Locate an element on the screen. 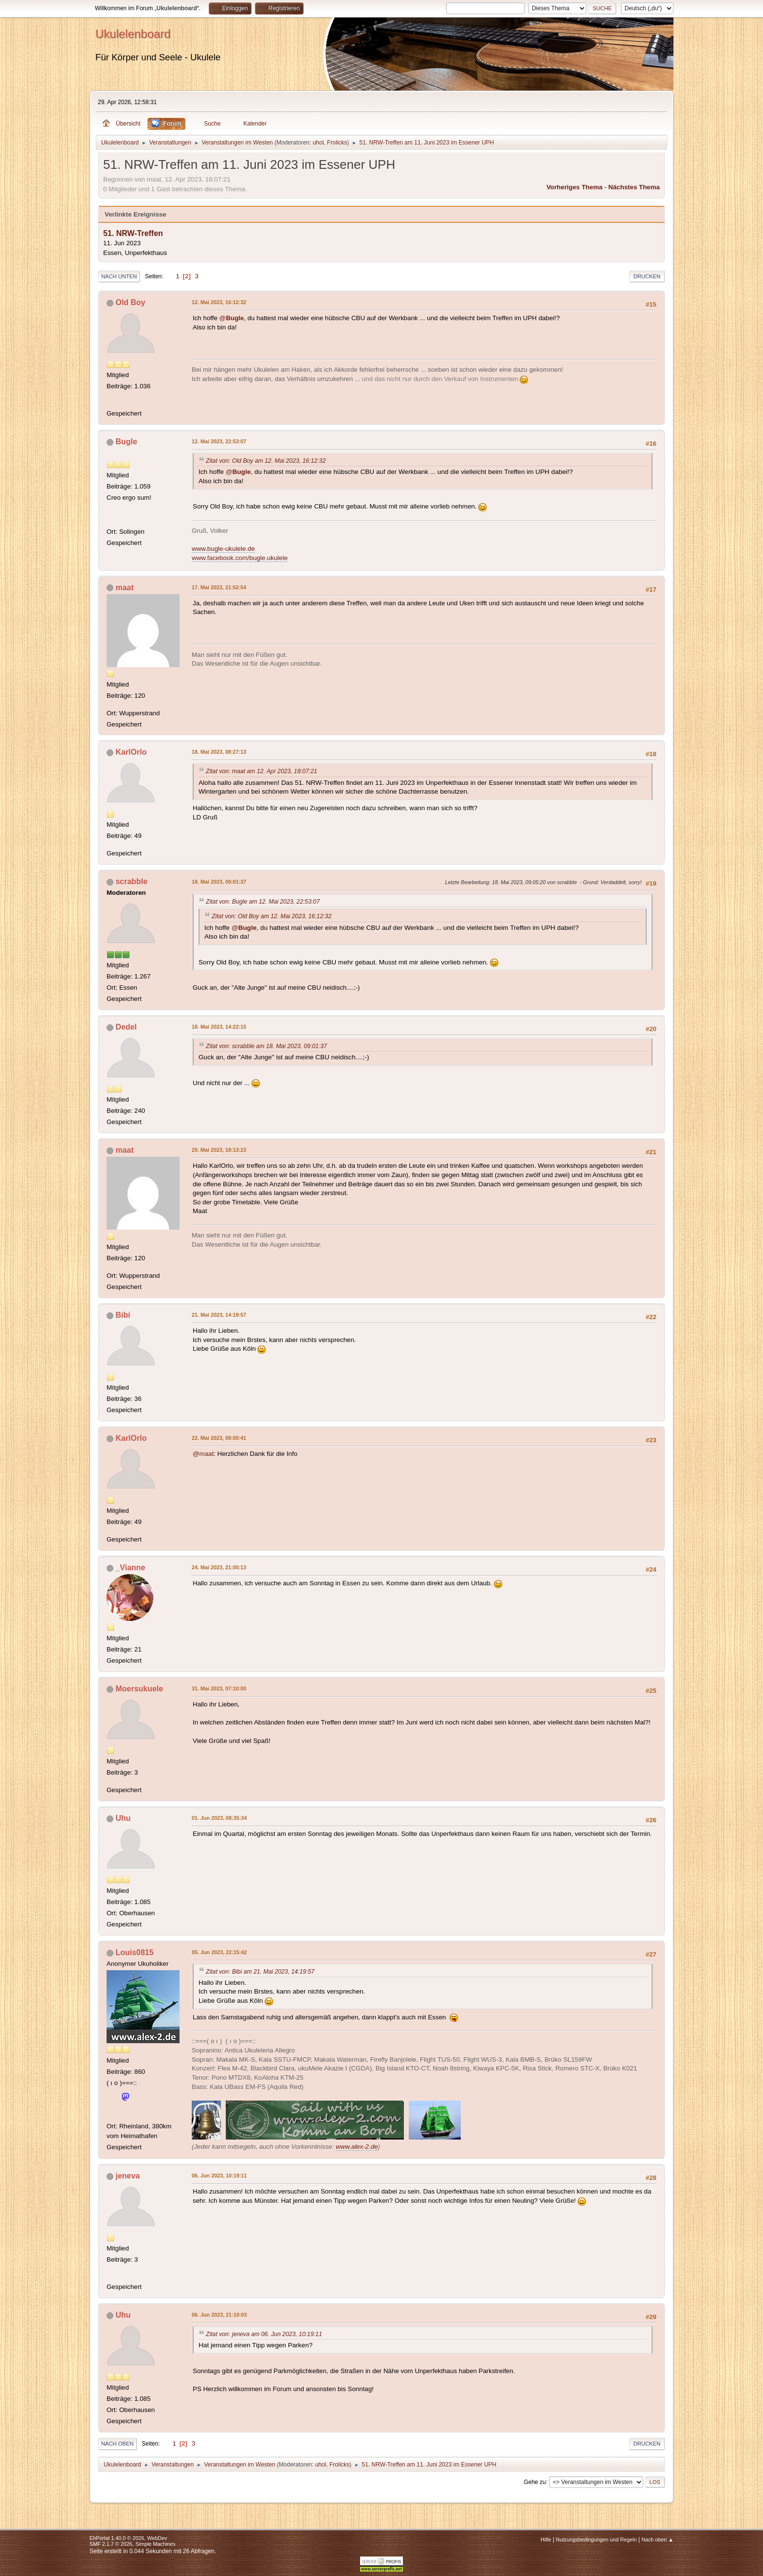 This screenshot has width=763, height=2576. scrabble is located at coordinates (131, 881).